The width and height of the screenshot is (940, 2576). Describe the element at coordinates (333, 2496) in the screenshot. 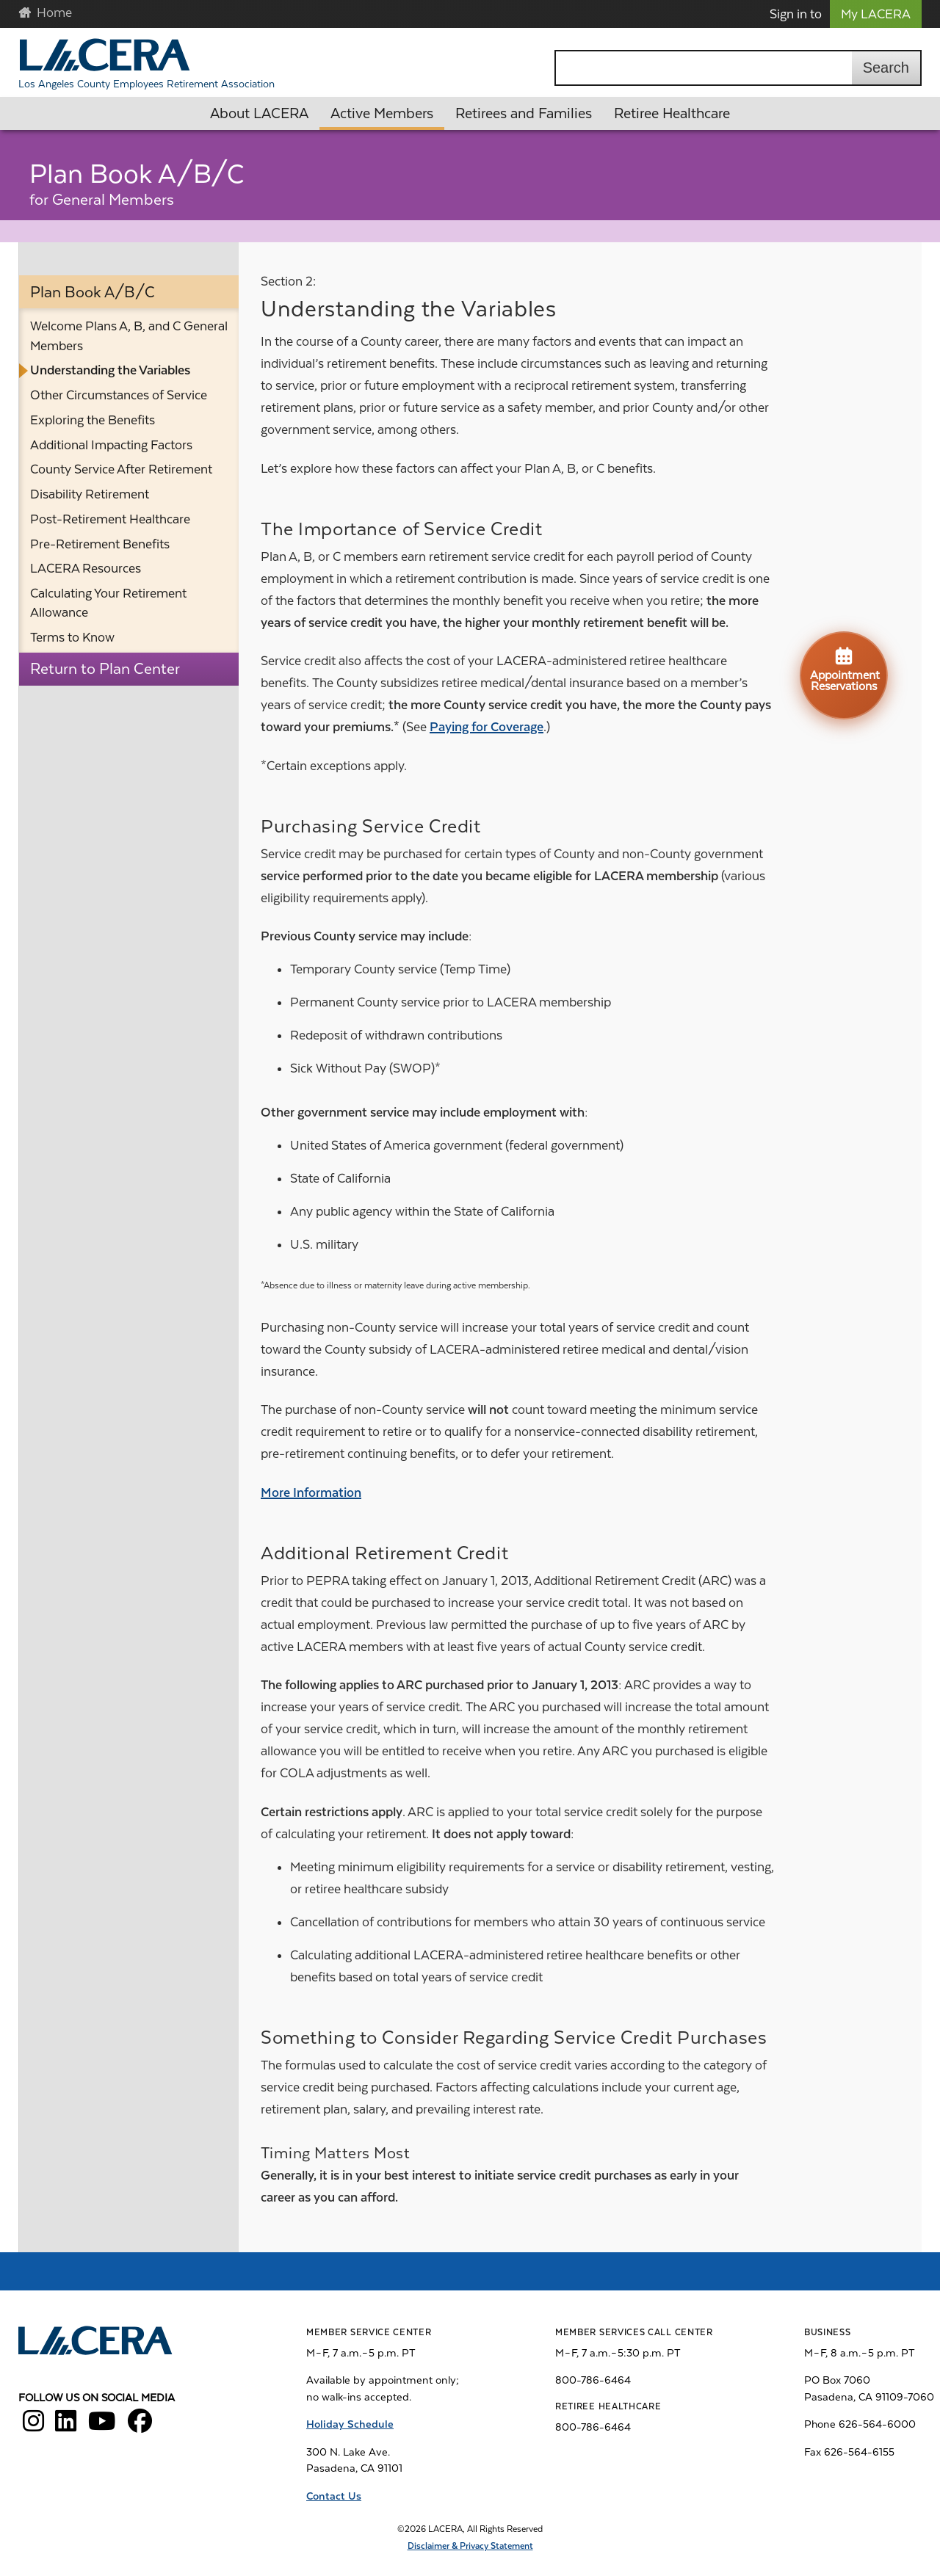

I see `Contact Us` at that location.